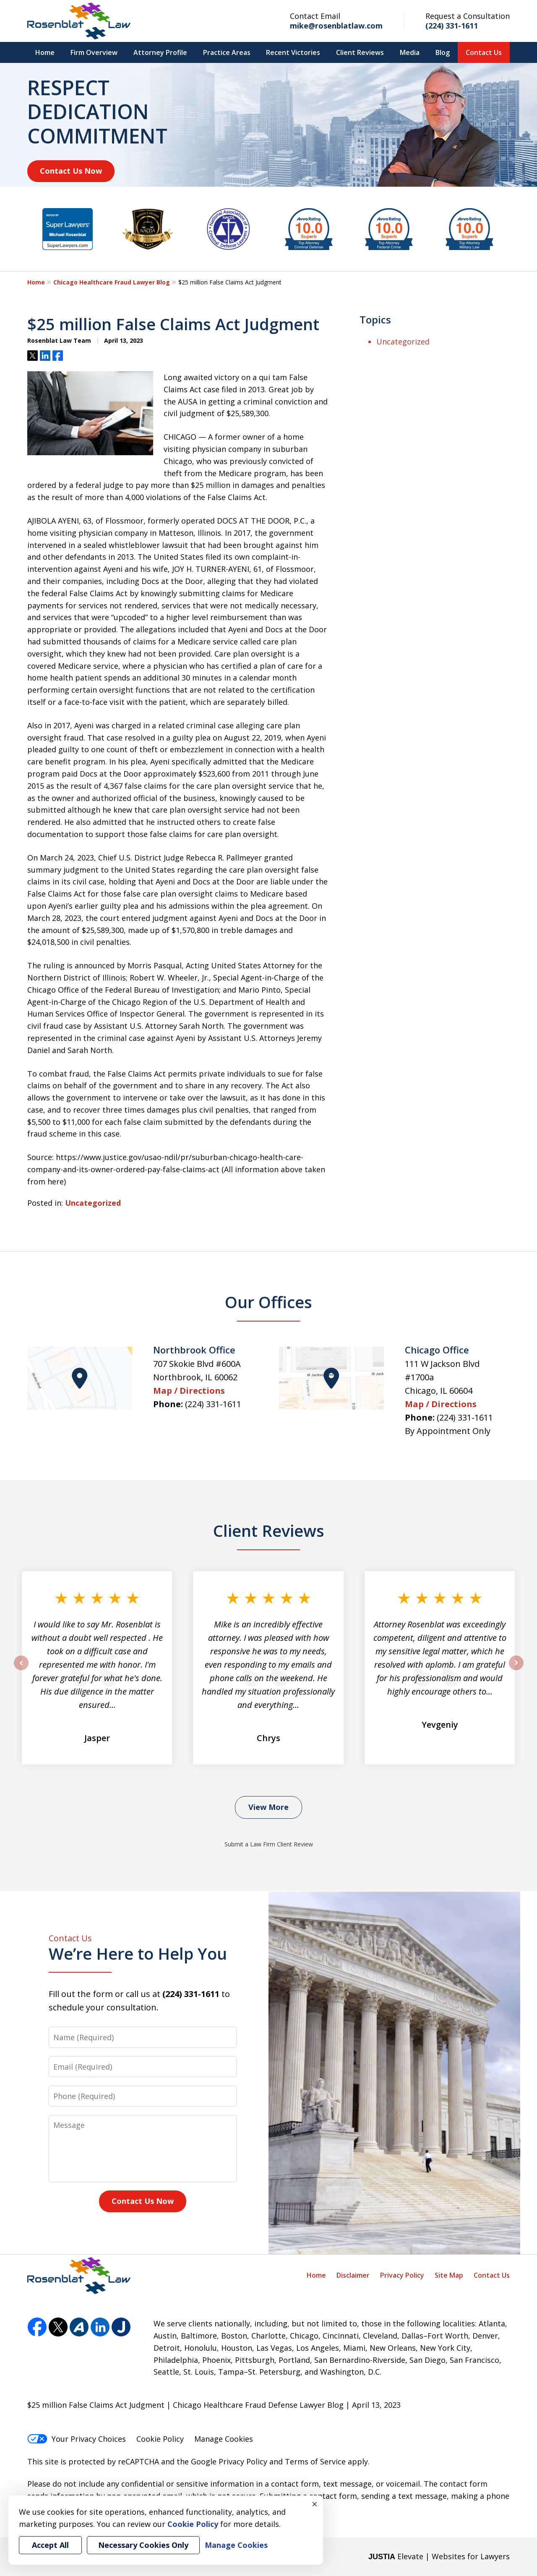  I want to click on Client Reviews, so click(360, 52).